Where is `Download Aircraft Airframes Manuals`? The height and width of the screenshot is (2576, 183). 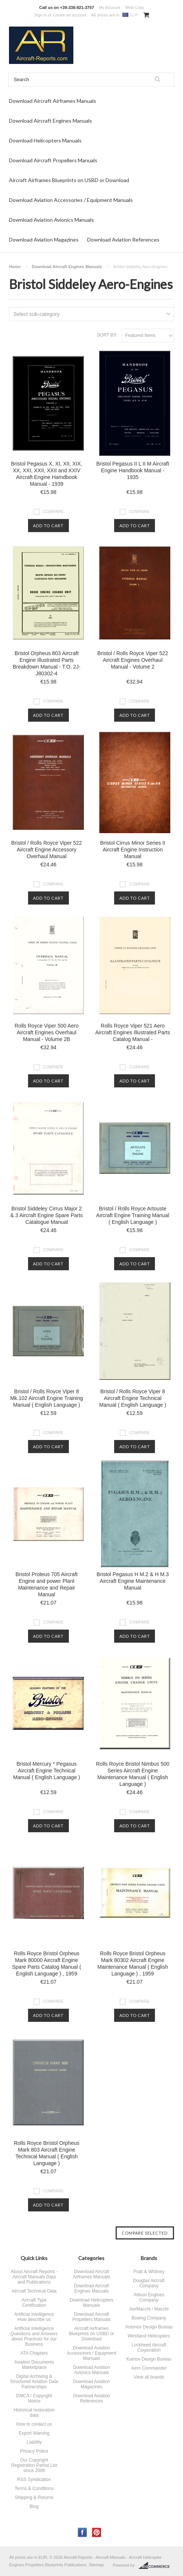 Download Aircraft Airframes Manuals is located at coordinates (52, 101).